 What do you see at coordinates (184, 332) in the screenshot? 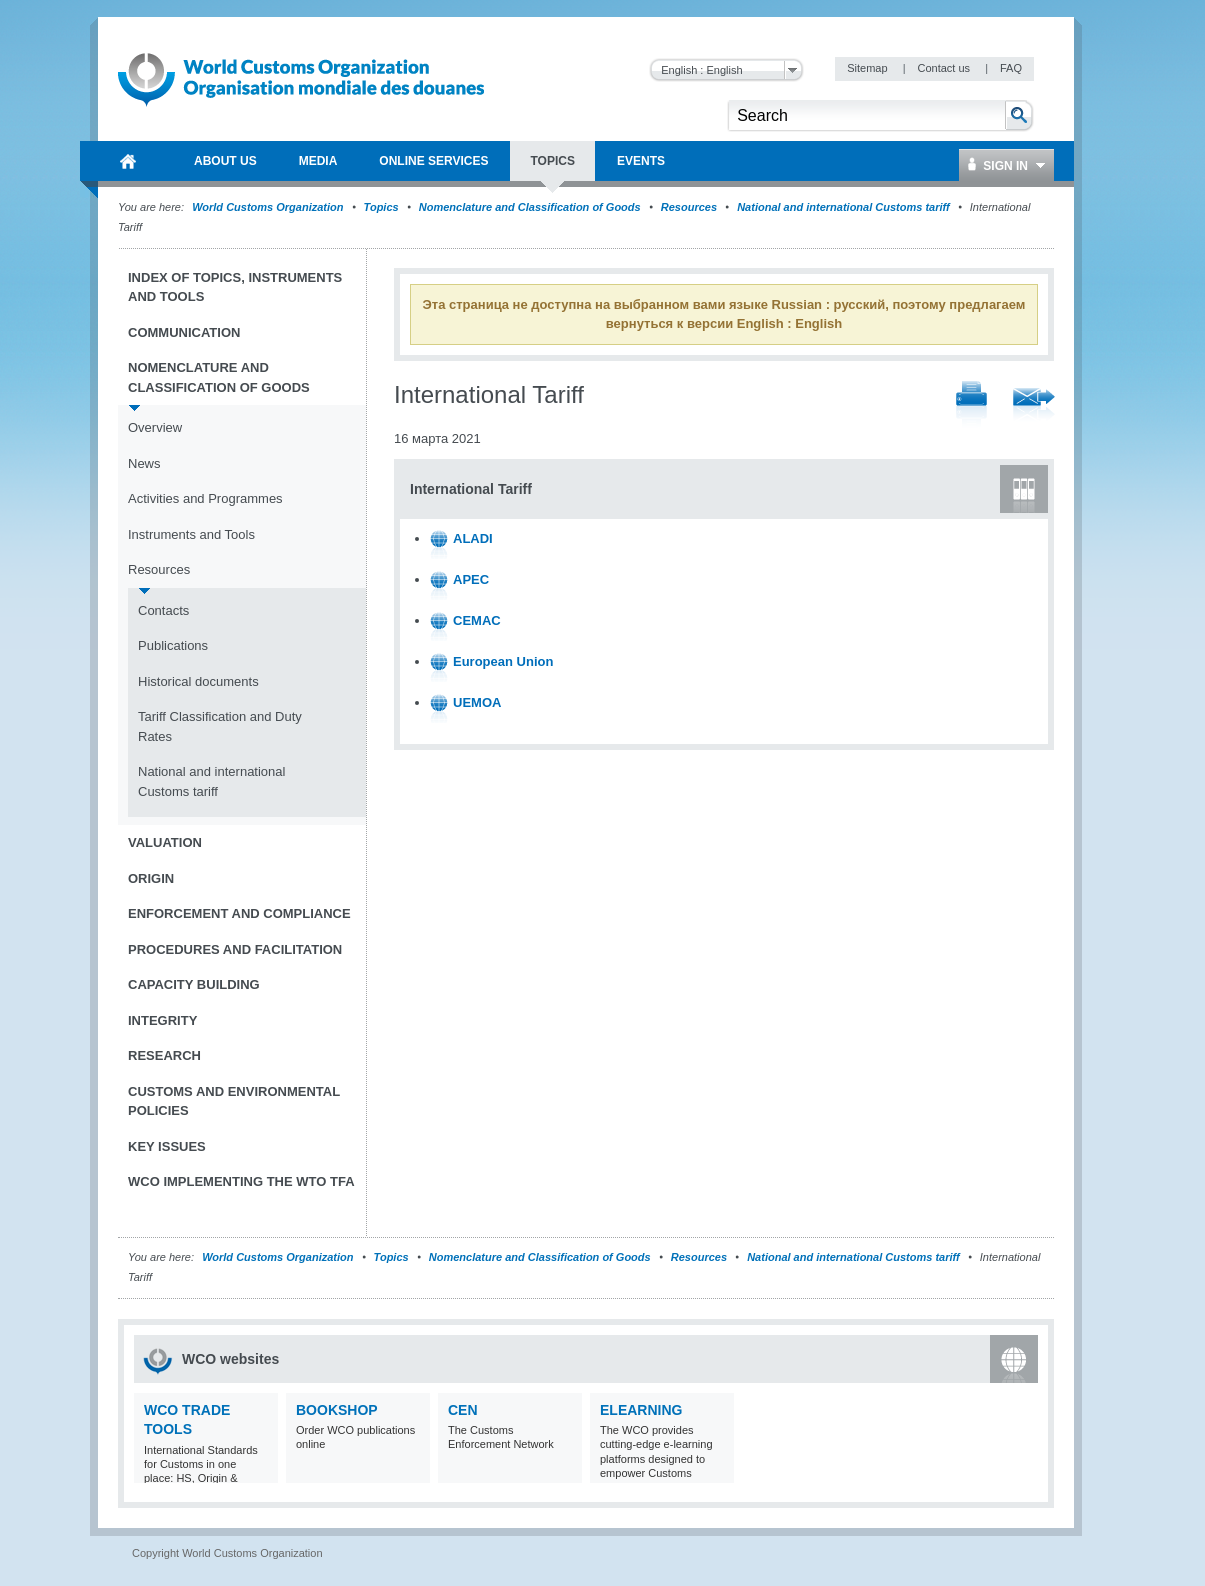
I see `Communication` at bounding box center [184, 332].